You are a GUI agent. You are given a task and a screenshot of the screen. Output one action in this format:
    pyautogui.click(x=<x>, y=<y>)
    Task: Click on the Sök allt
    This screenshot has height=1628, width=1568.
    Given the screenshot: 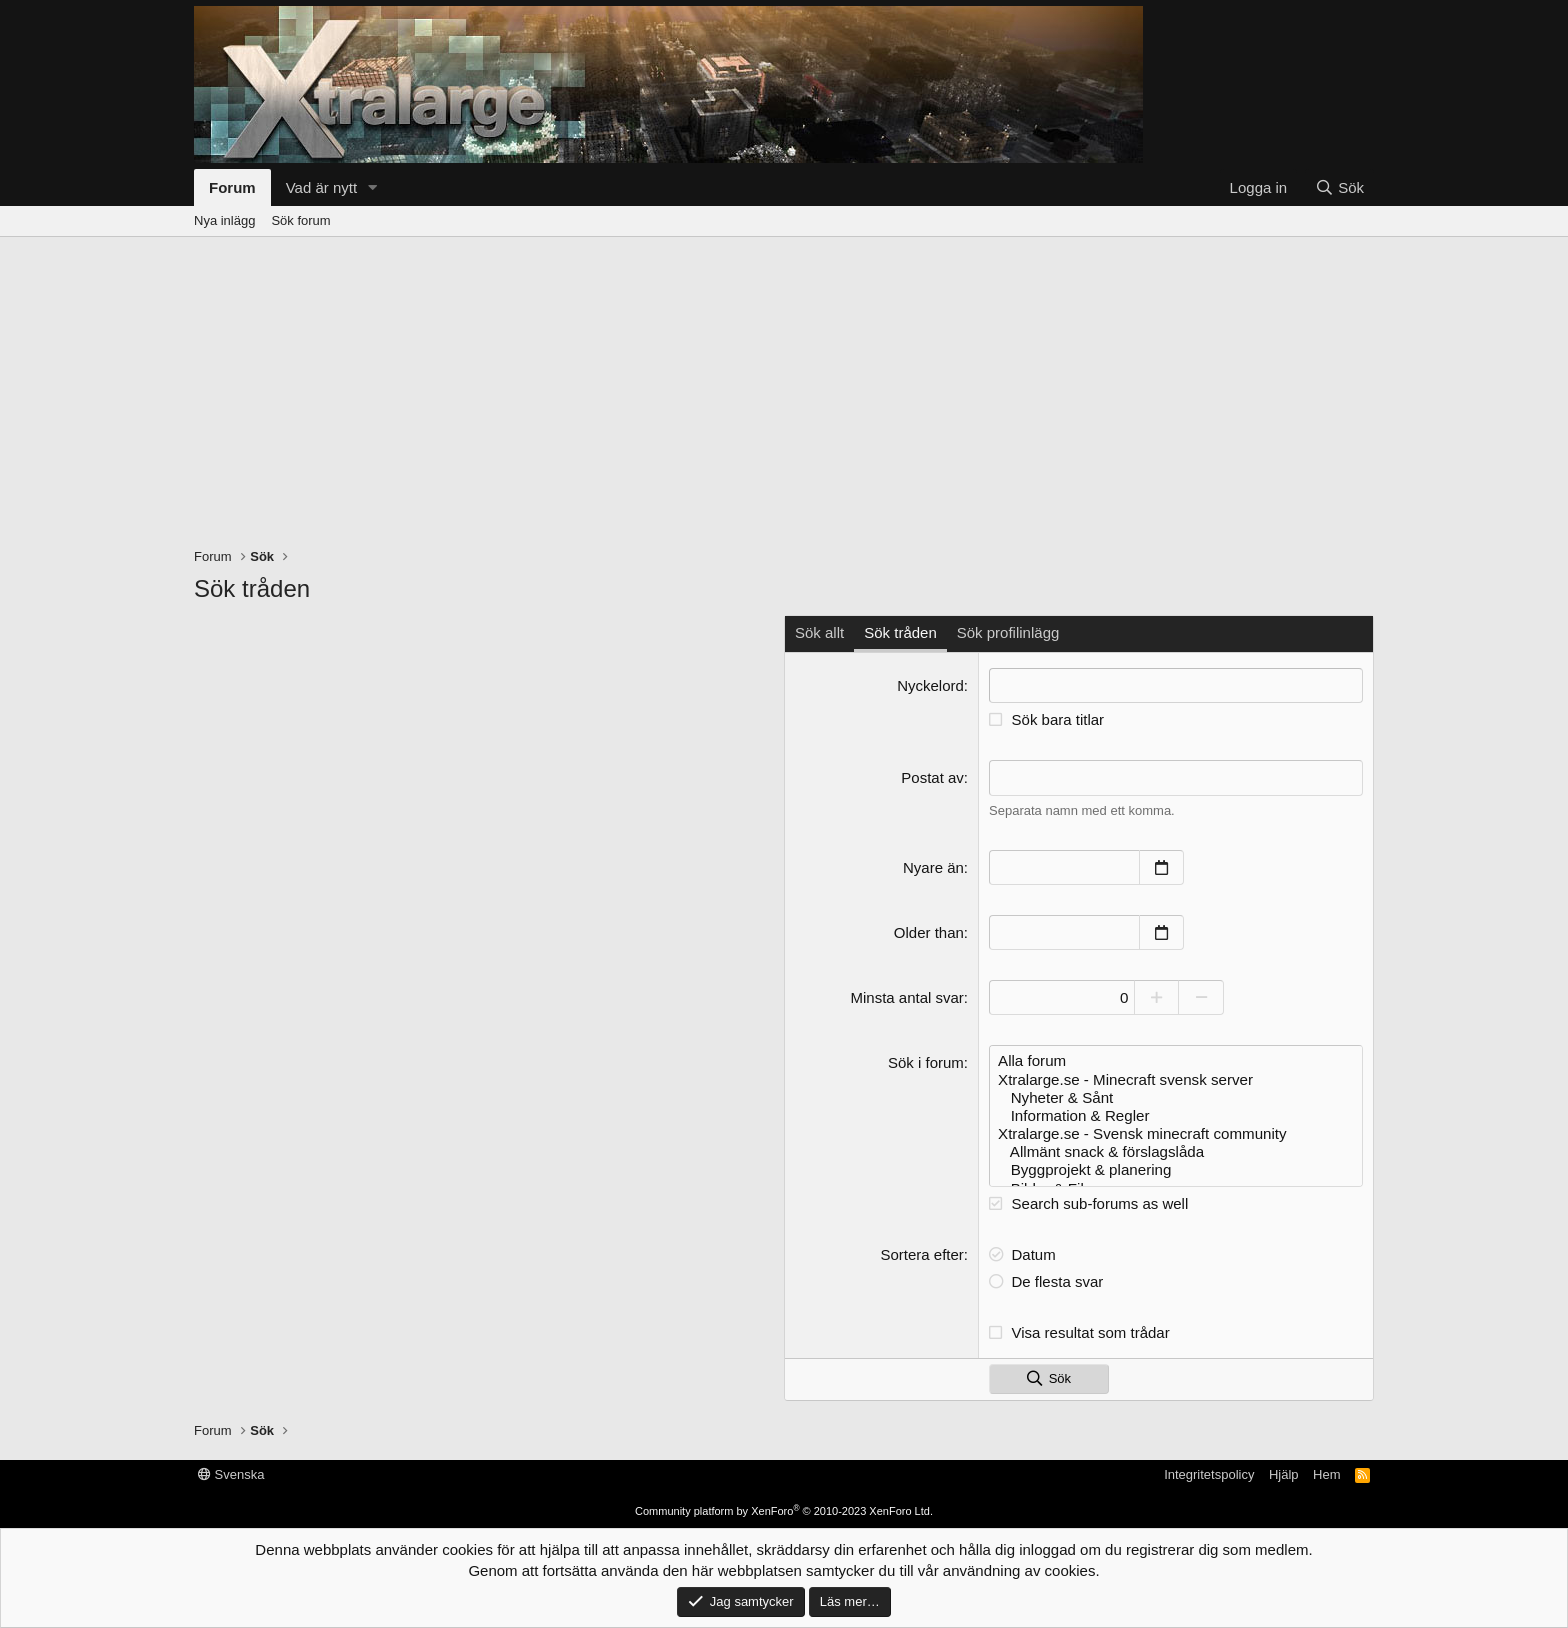 What is the action you would take?
    pyautogui.click(x=819, y=632)
    